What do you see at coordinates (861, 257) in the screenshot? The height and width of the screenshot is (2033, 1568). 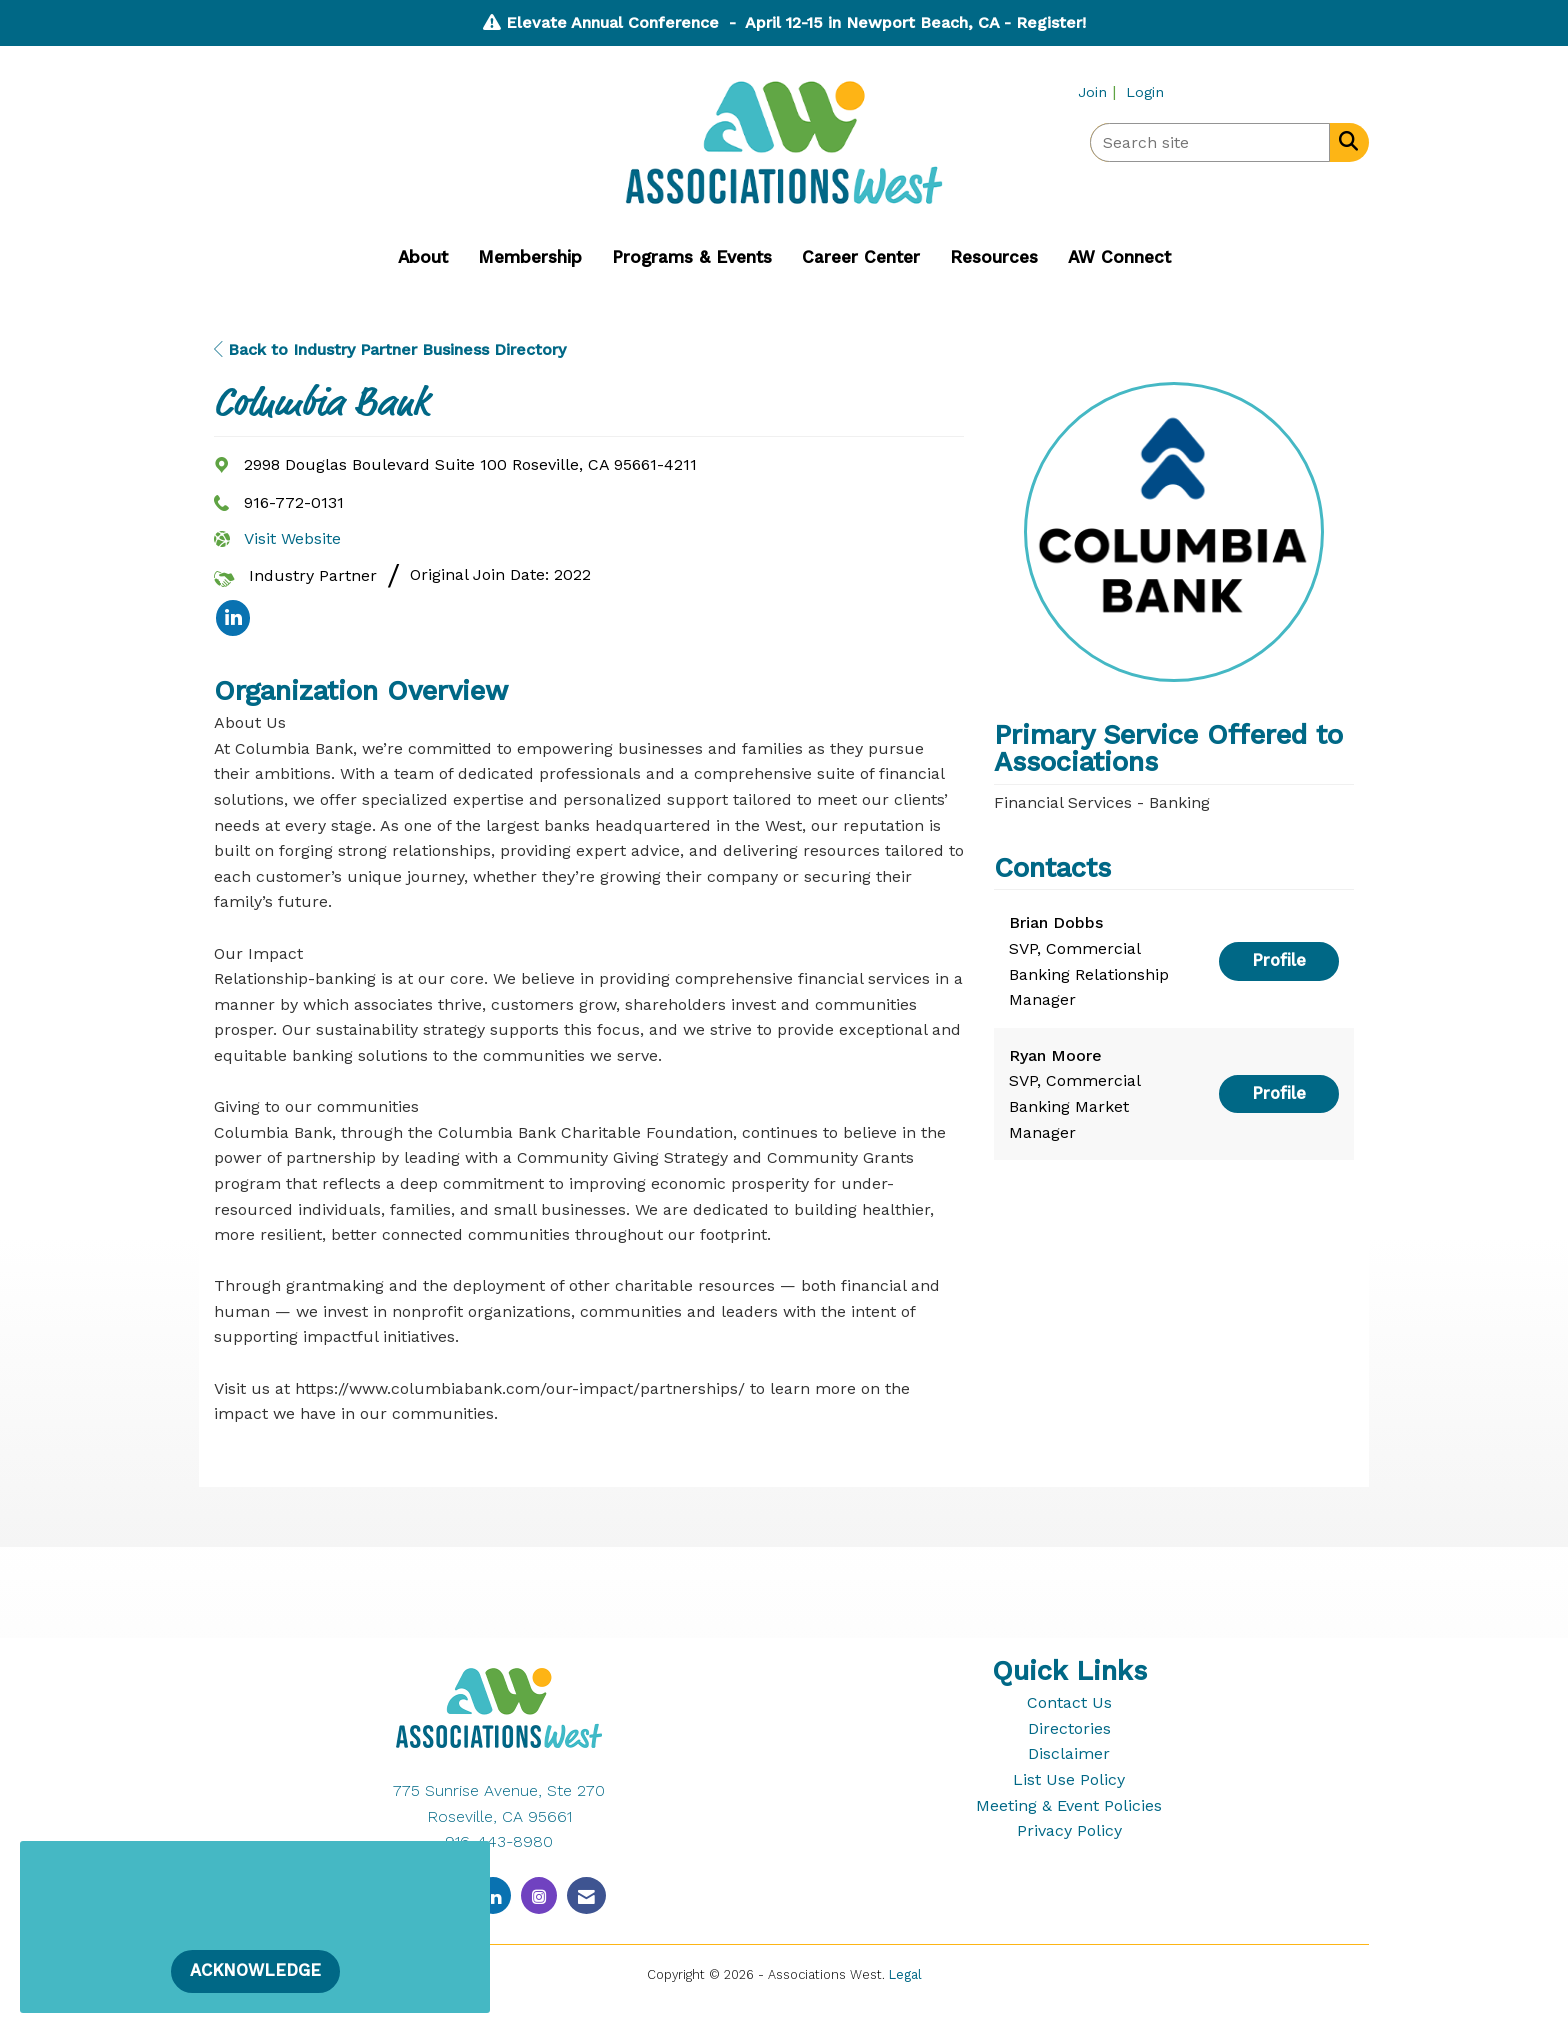 I see `Career Center` at bounding box center [861, 257].